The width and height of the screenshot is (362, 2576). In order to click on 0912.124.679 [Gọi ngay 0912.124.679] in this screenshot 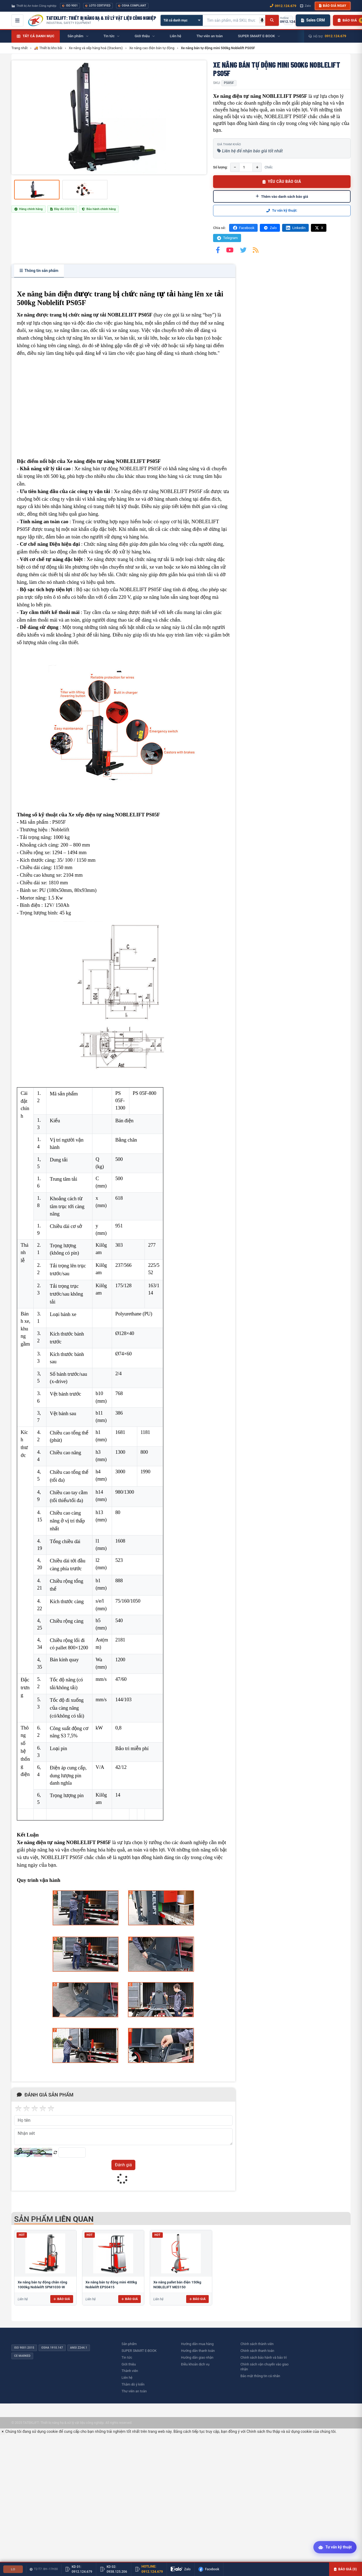, I will do `click(283, 6)`.